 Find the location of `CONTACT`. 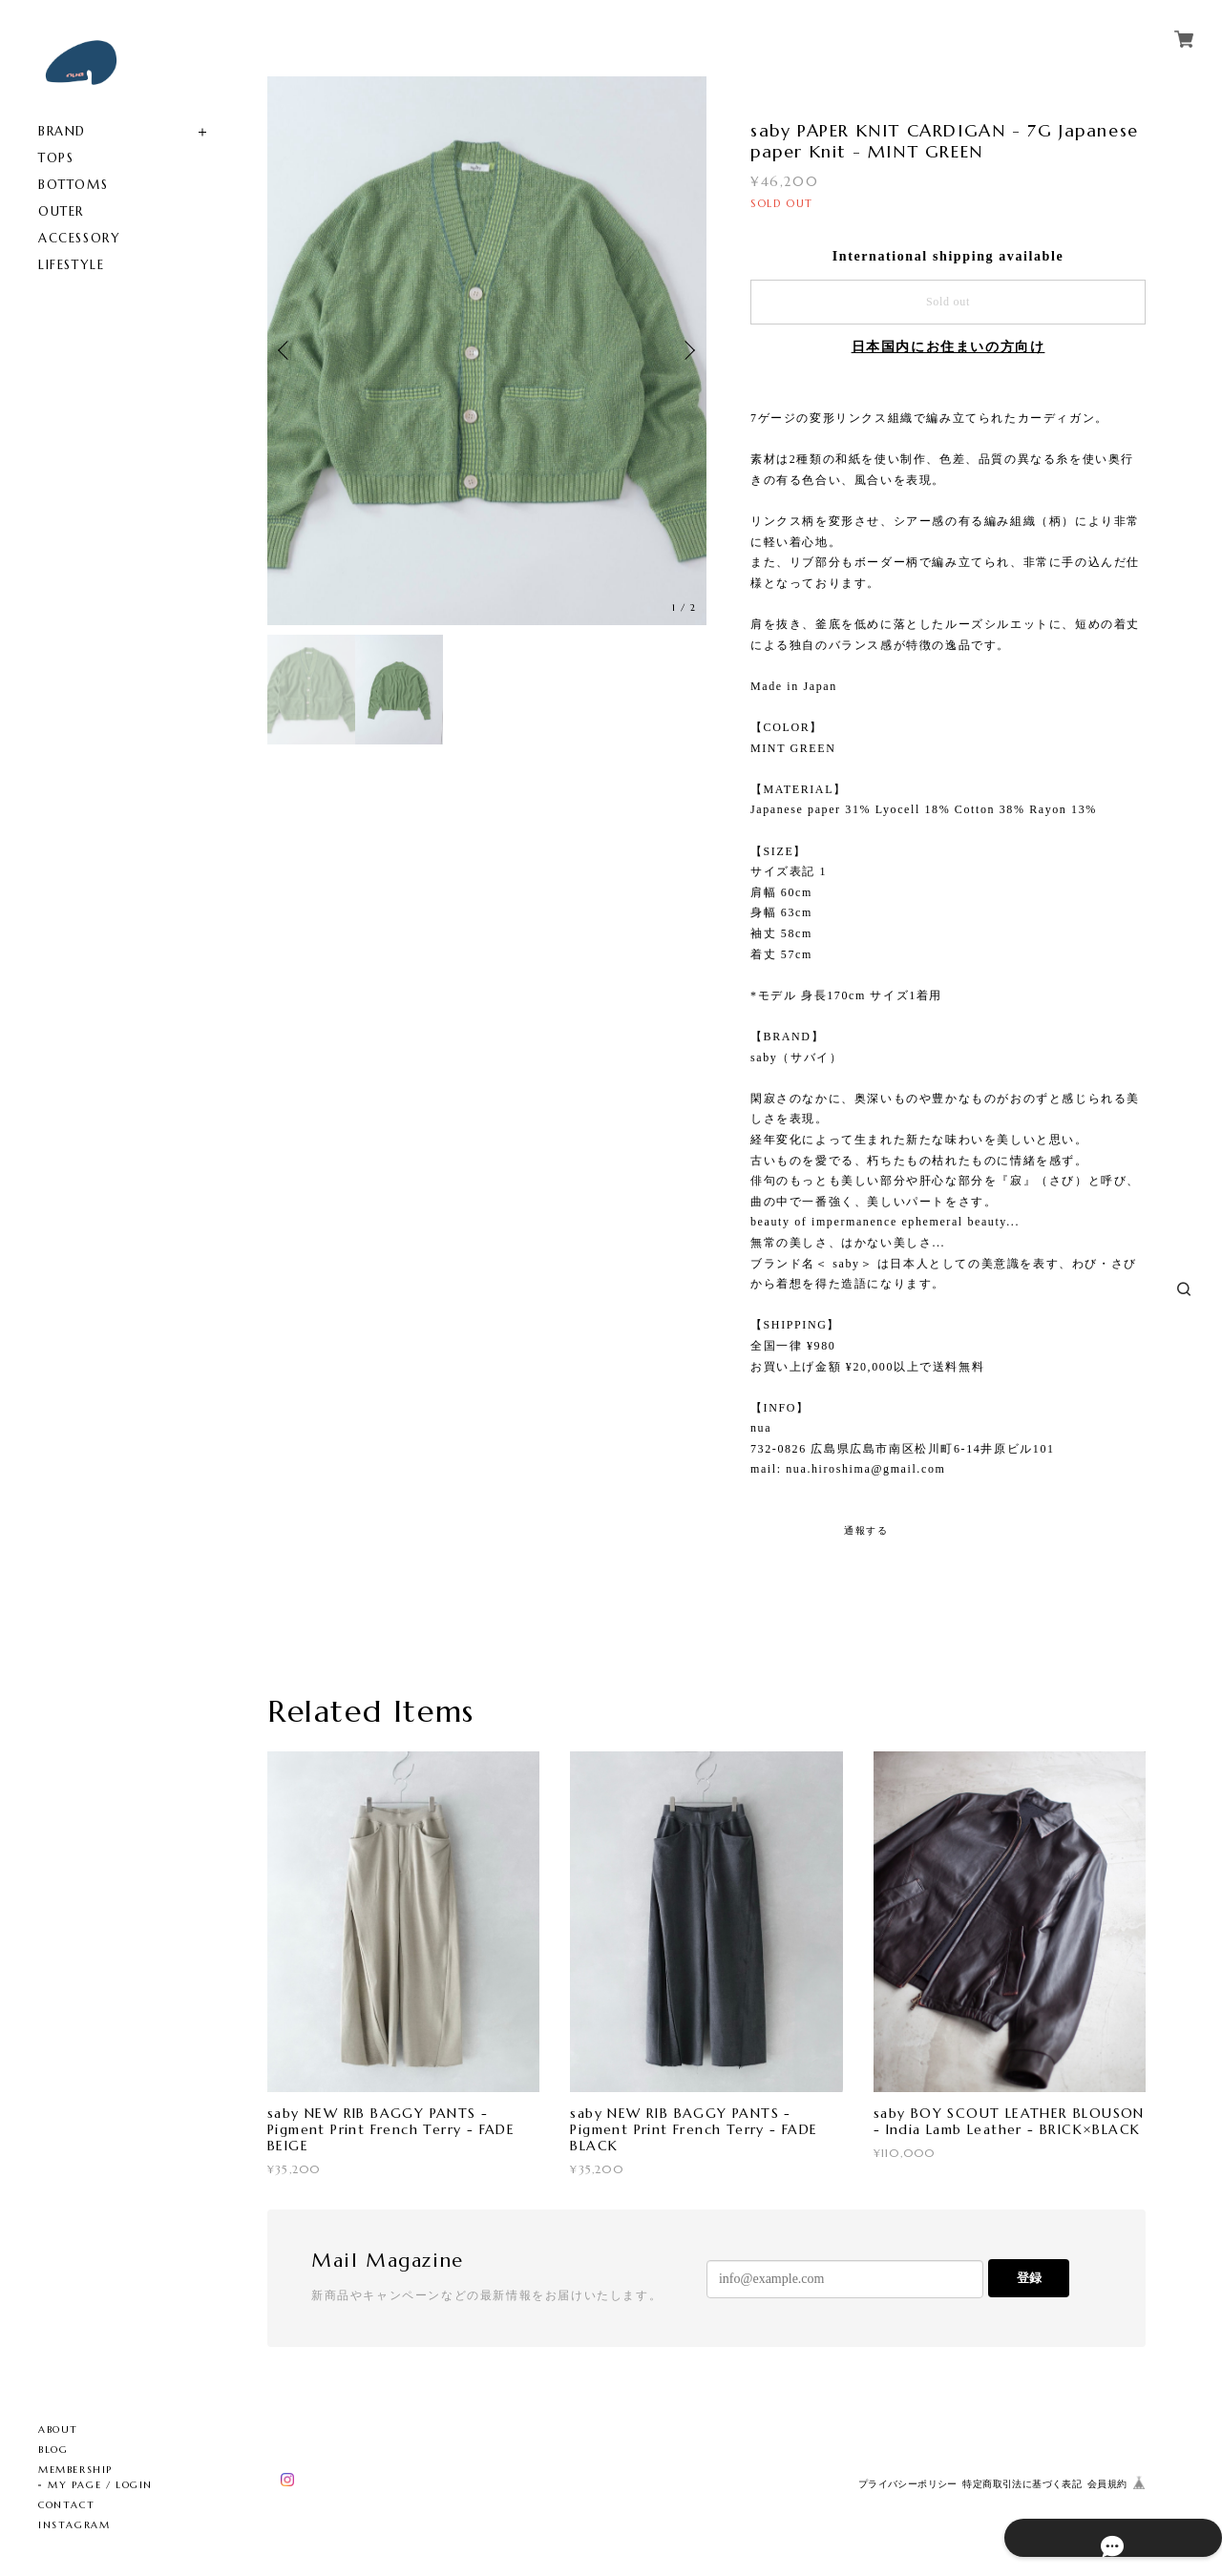

CONTACT is located at coordinates (66, 2505).